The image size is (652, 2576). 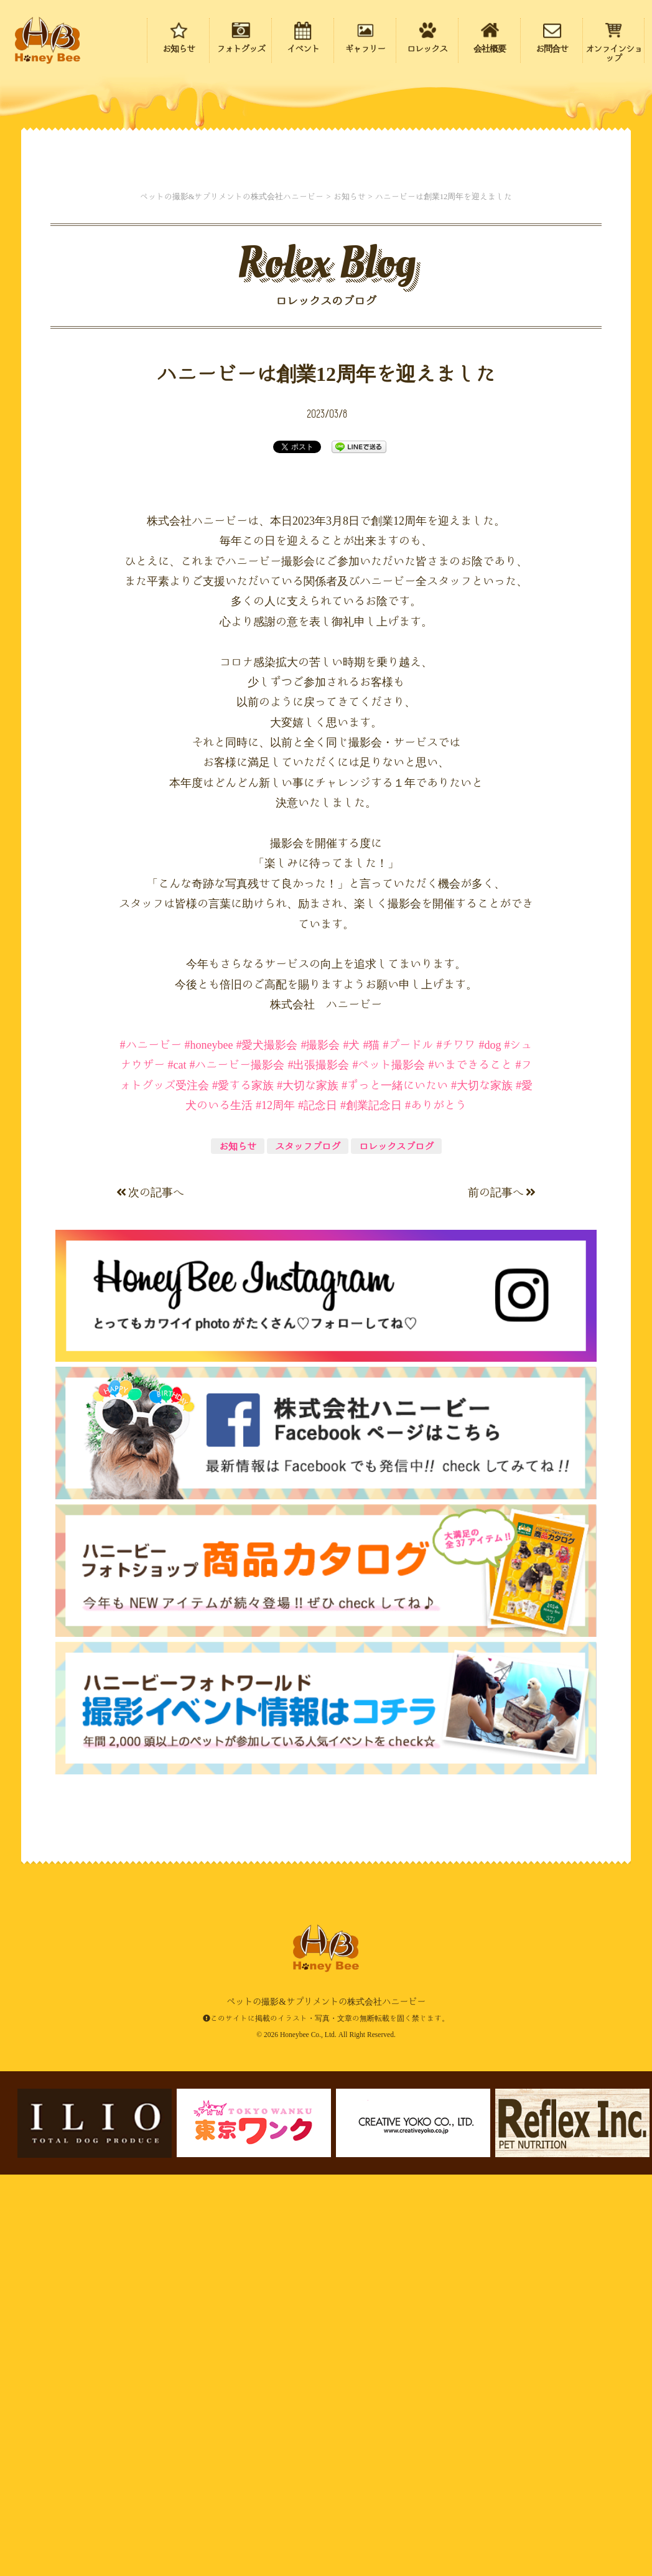 What do you see at coordinates (436, 1508) in the screenshot?
I see `#ありがとう [link]` at bounding box center [436, 1508].